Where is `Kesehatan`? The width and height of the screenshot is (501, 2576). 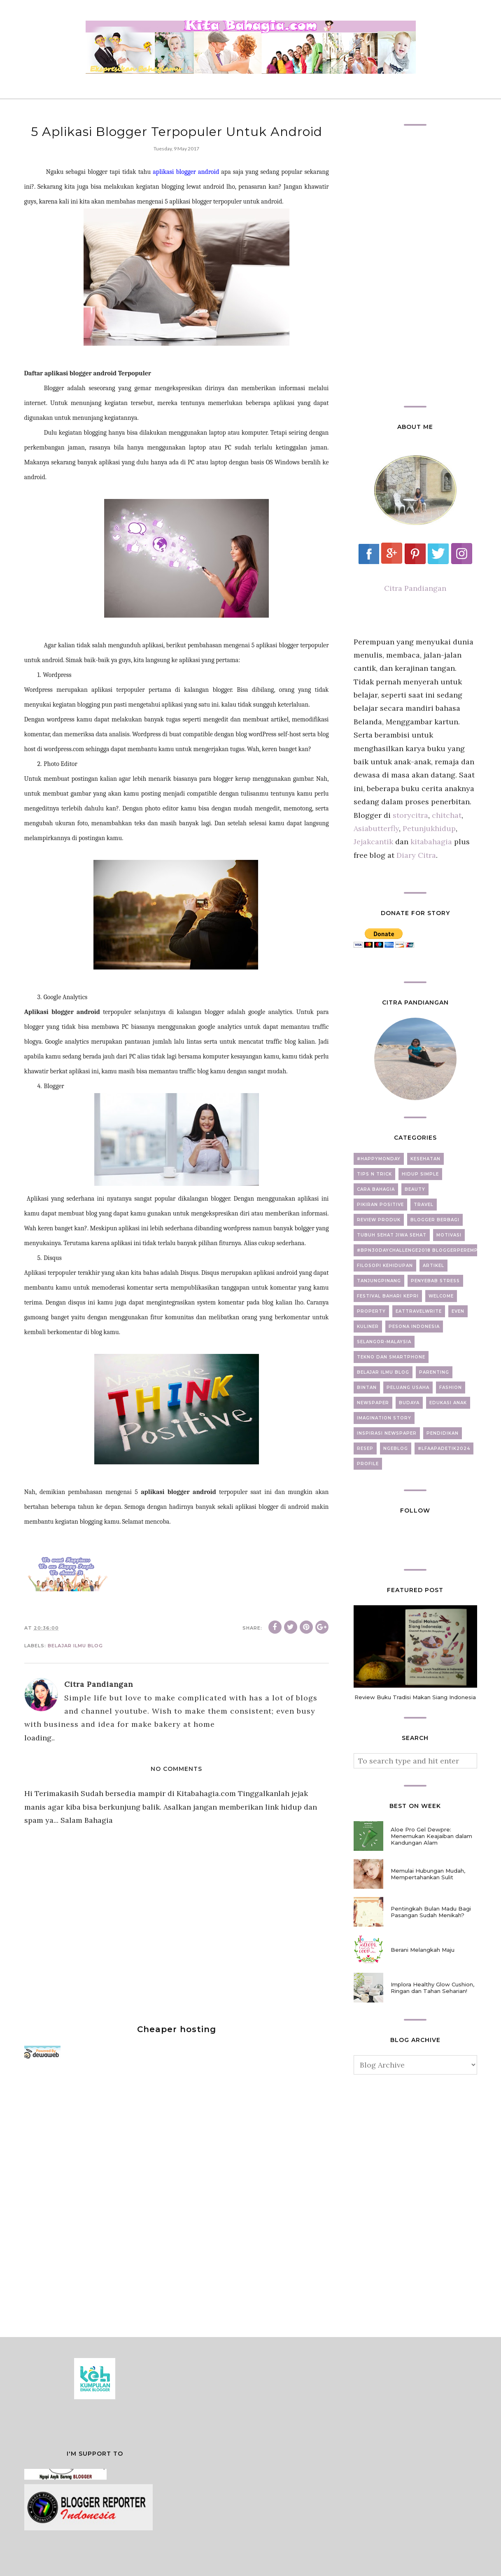 Kesehatan is located at coordinates (425, 1159).